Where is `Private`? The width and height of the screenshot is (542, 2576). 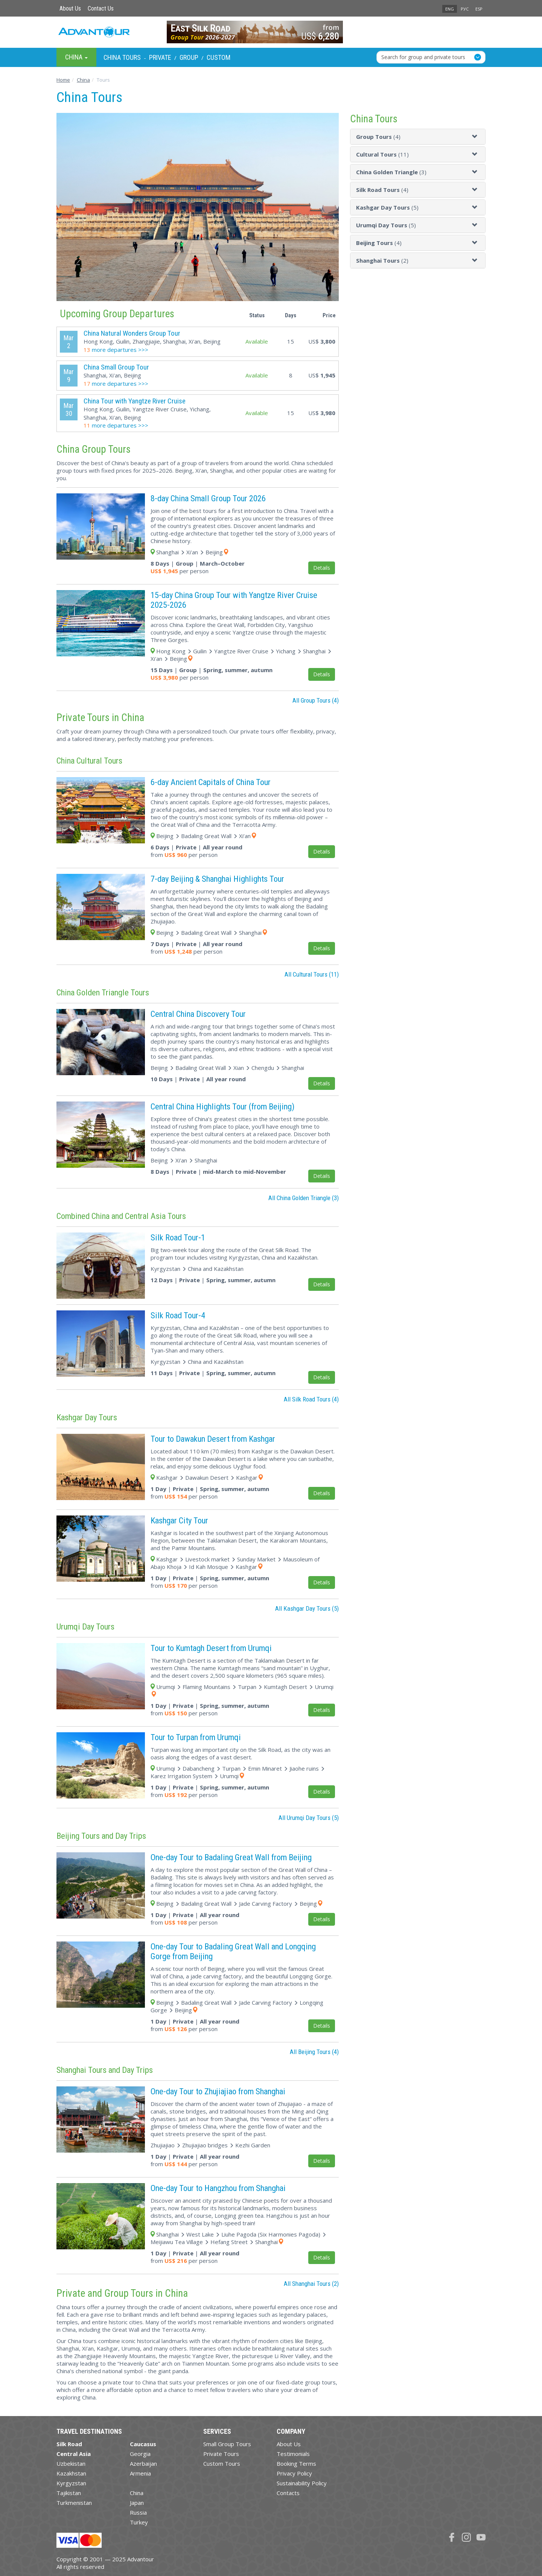
Private is located at coordinates (160, 57).